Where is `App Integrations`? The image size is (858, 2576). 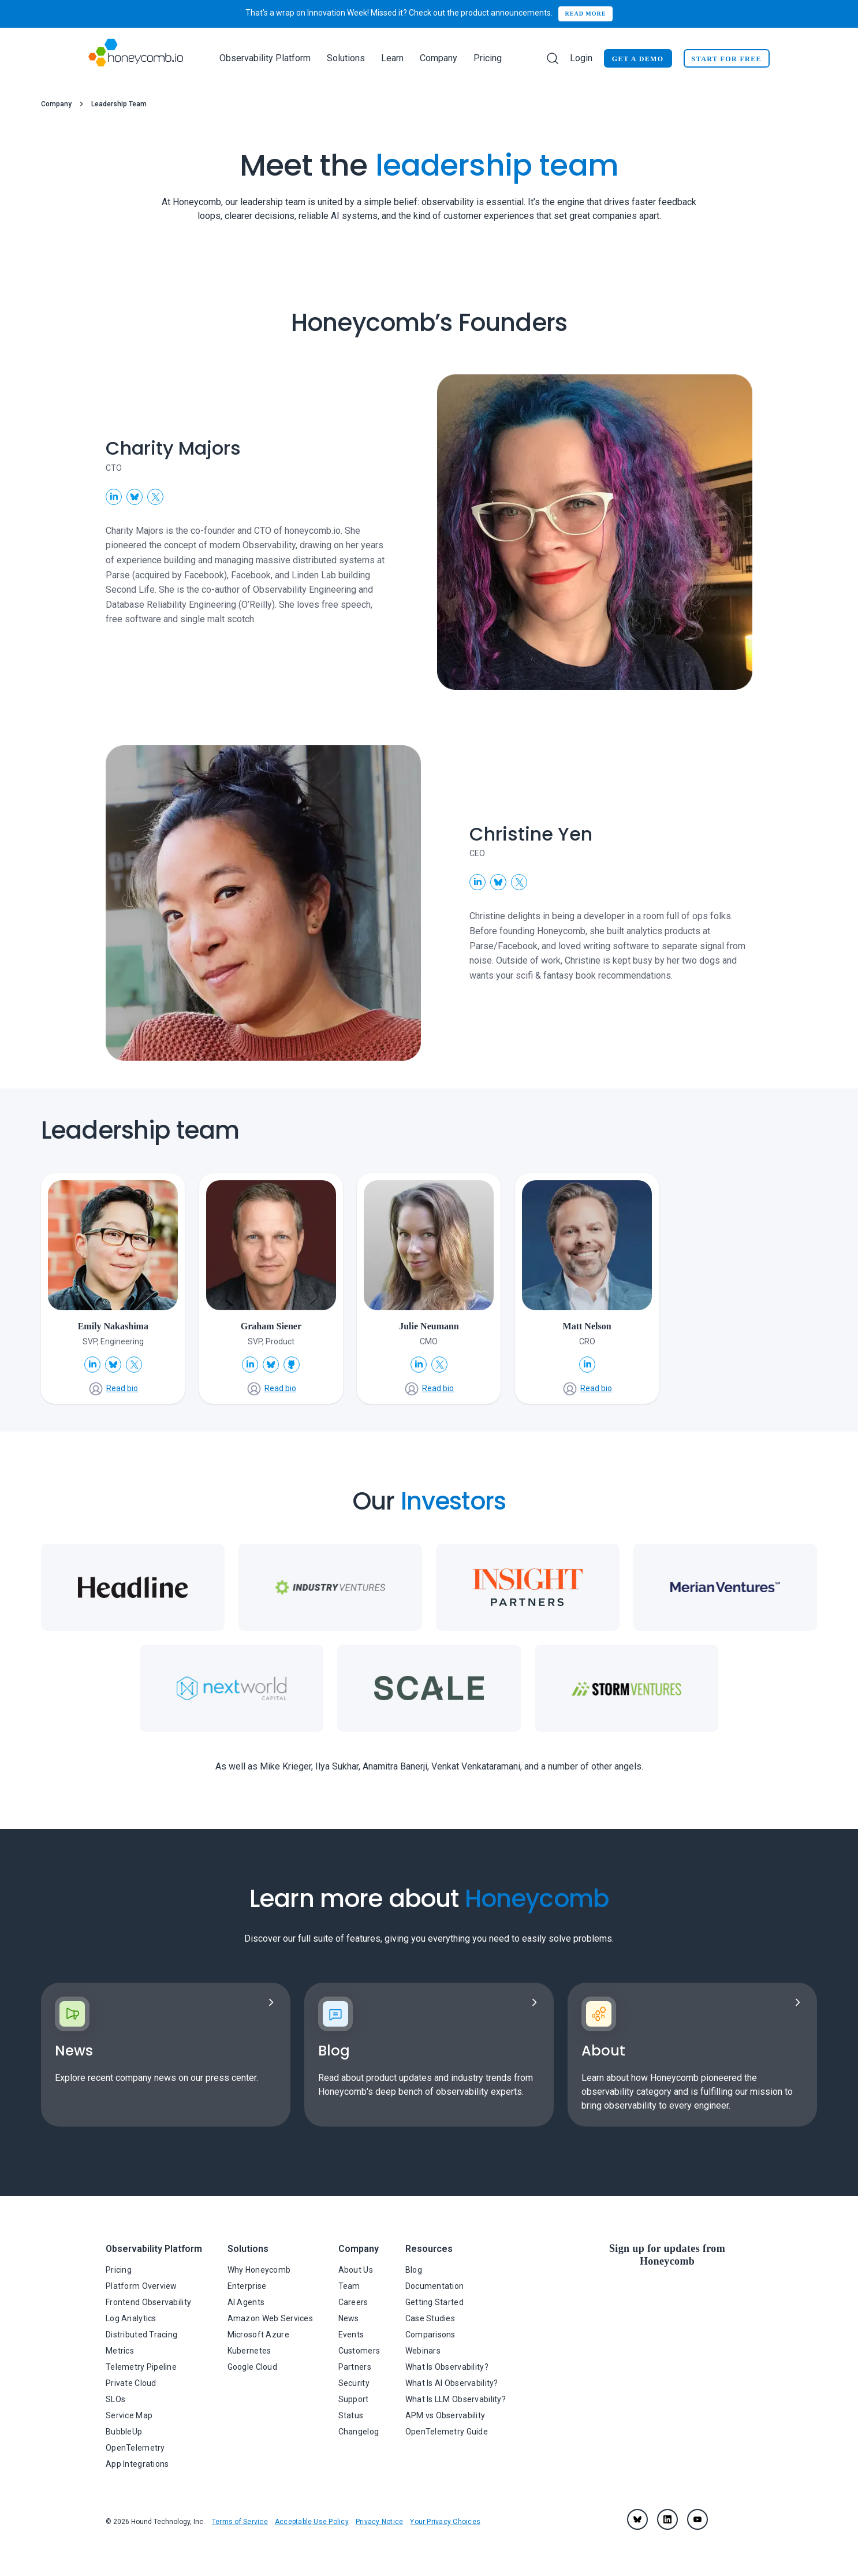 App Integrations is located at coordinates (137, 2464).